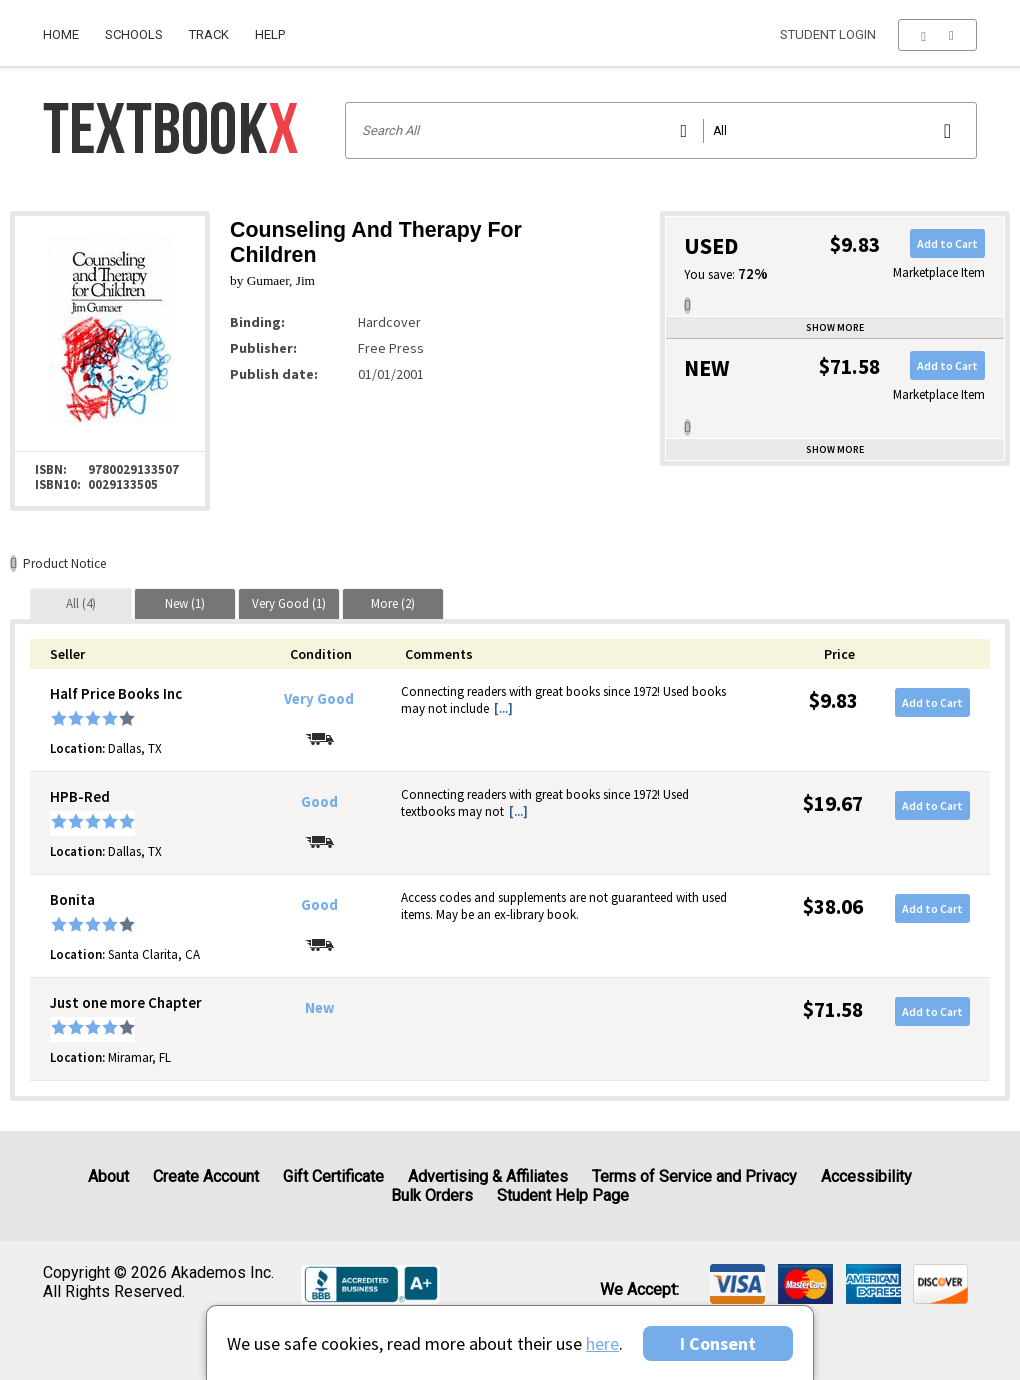 The image size is (1020, 1380). What do you see at coordinates (432, 1195) in the screenshot?
I see `Bulk Orders` at bounding box center [432, 1195].